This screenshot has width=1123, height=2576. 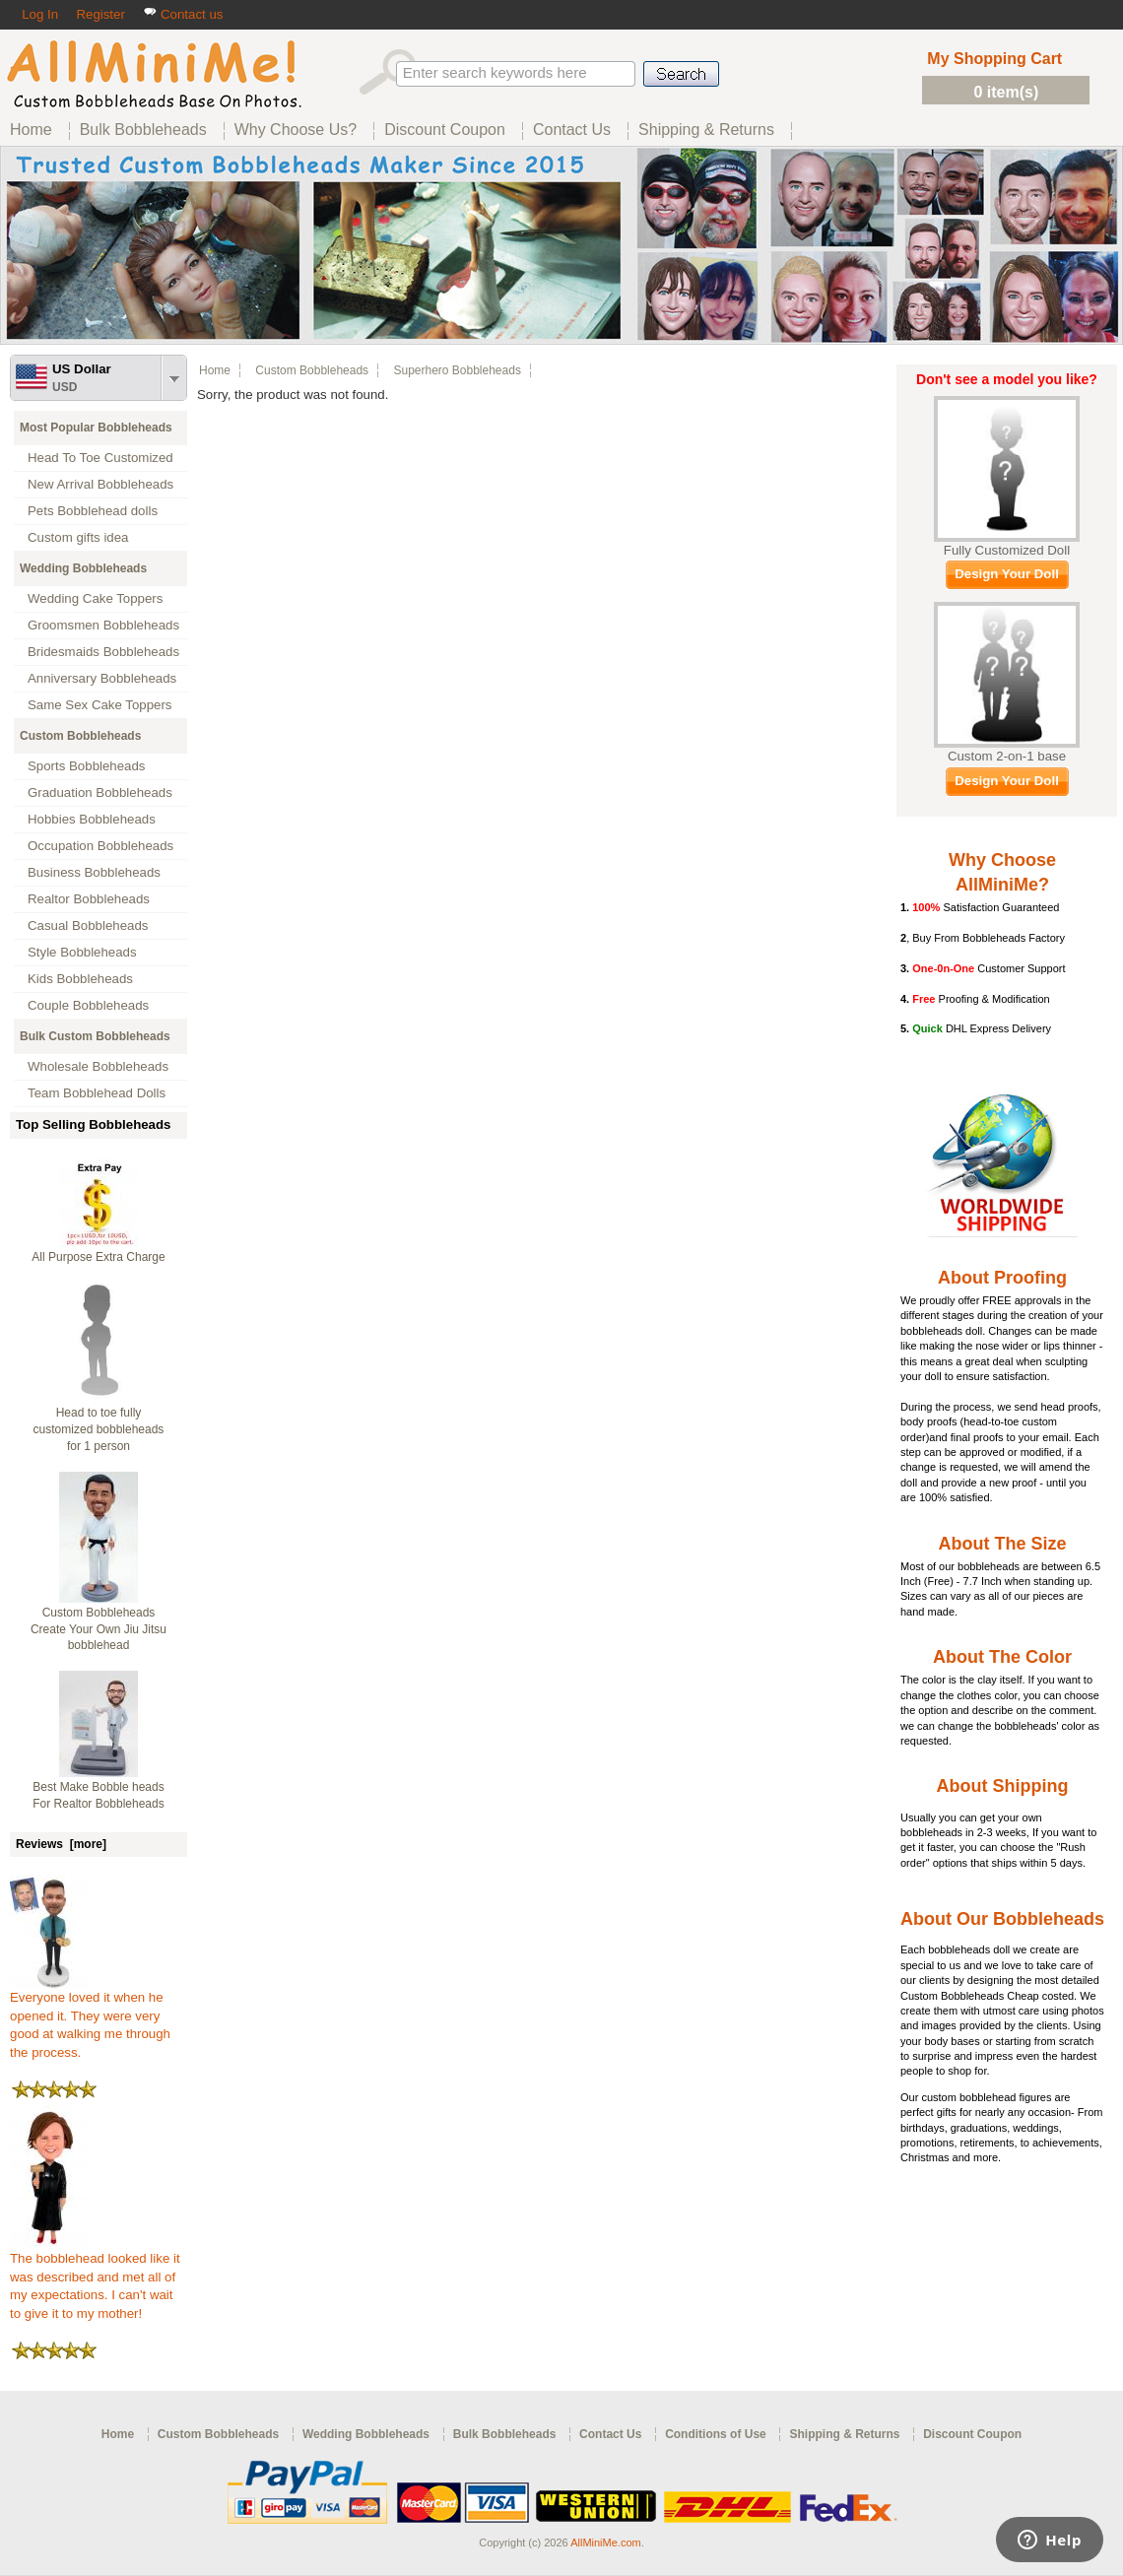 I want to click on Conditions of Use, so click(x=715, y=2434).